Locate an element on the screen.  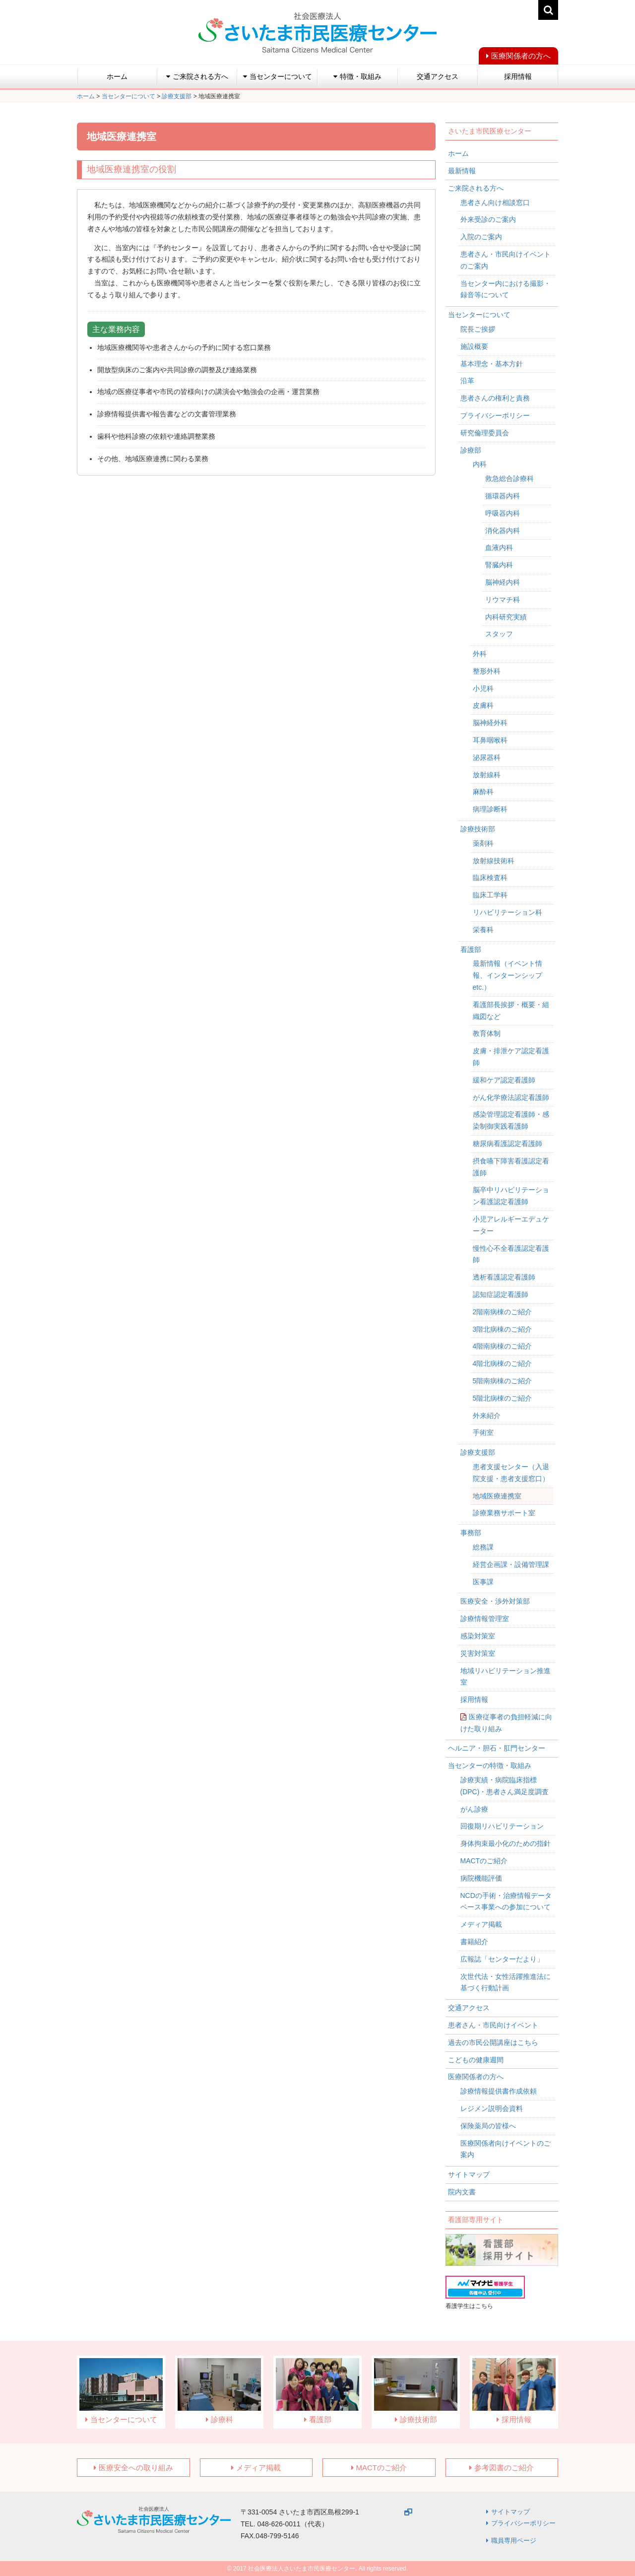
レジメン説明会資料 is located at coordinates (491, 2108).